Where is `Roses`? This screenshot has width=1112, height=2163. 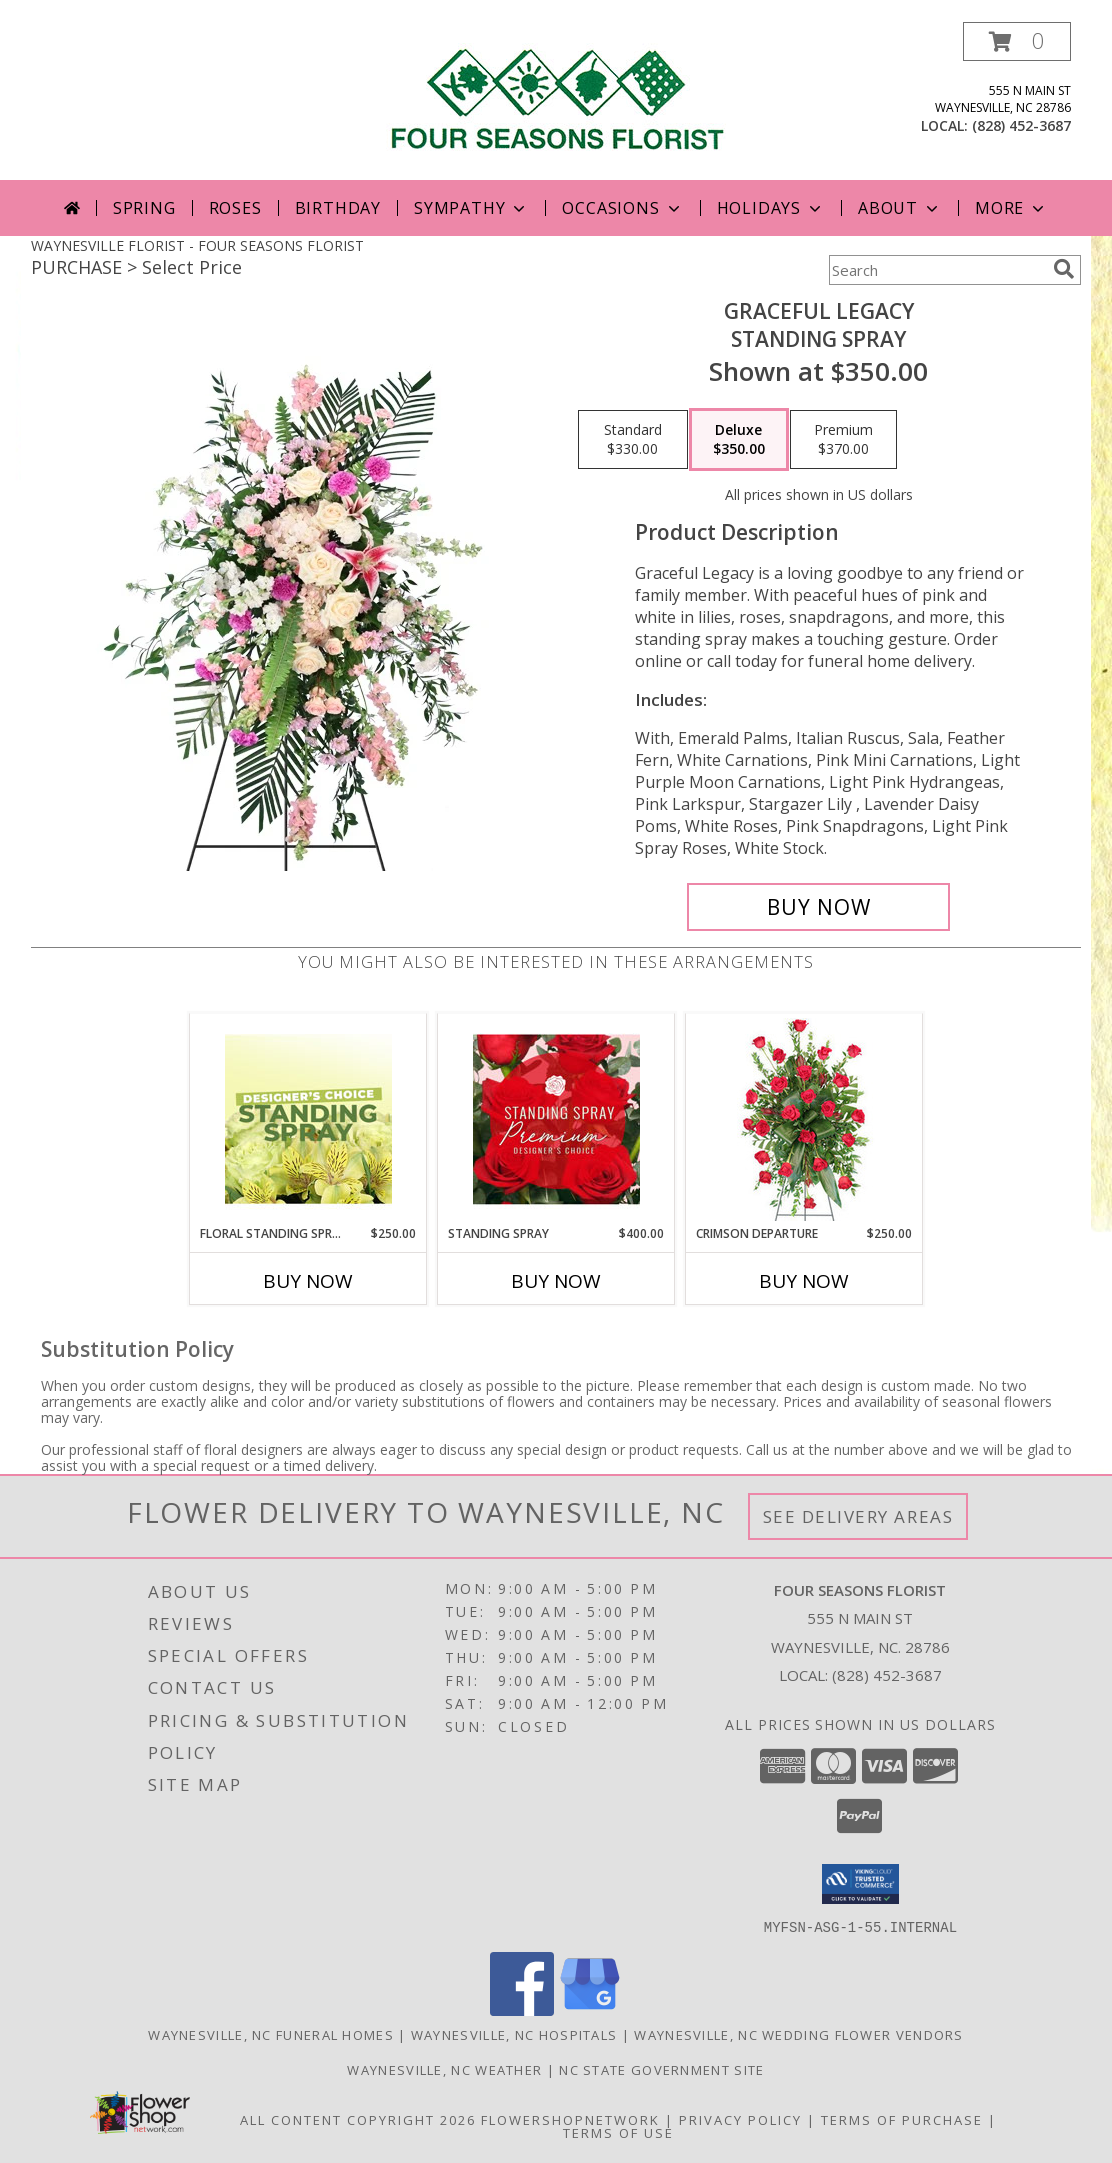 Roses is located at coordinates (235, 208).